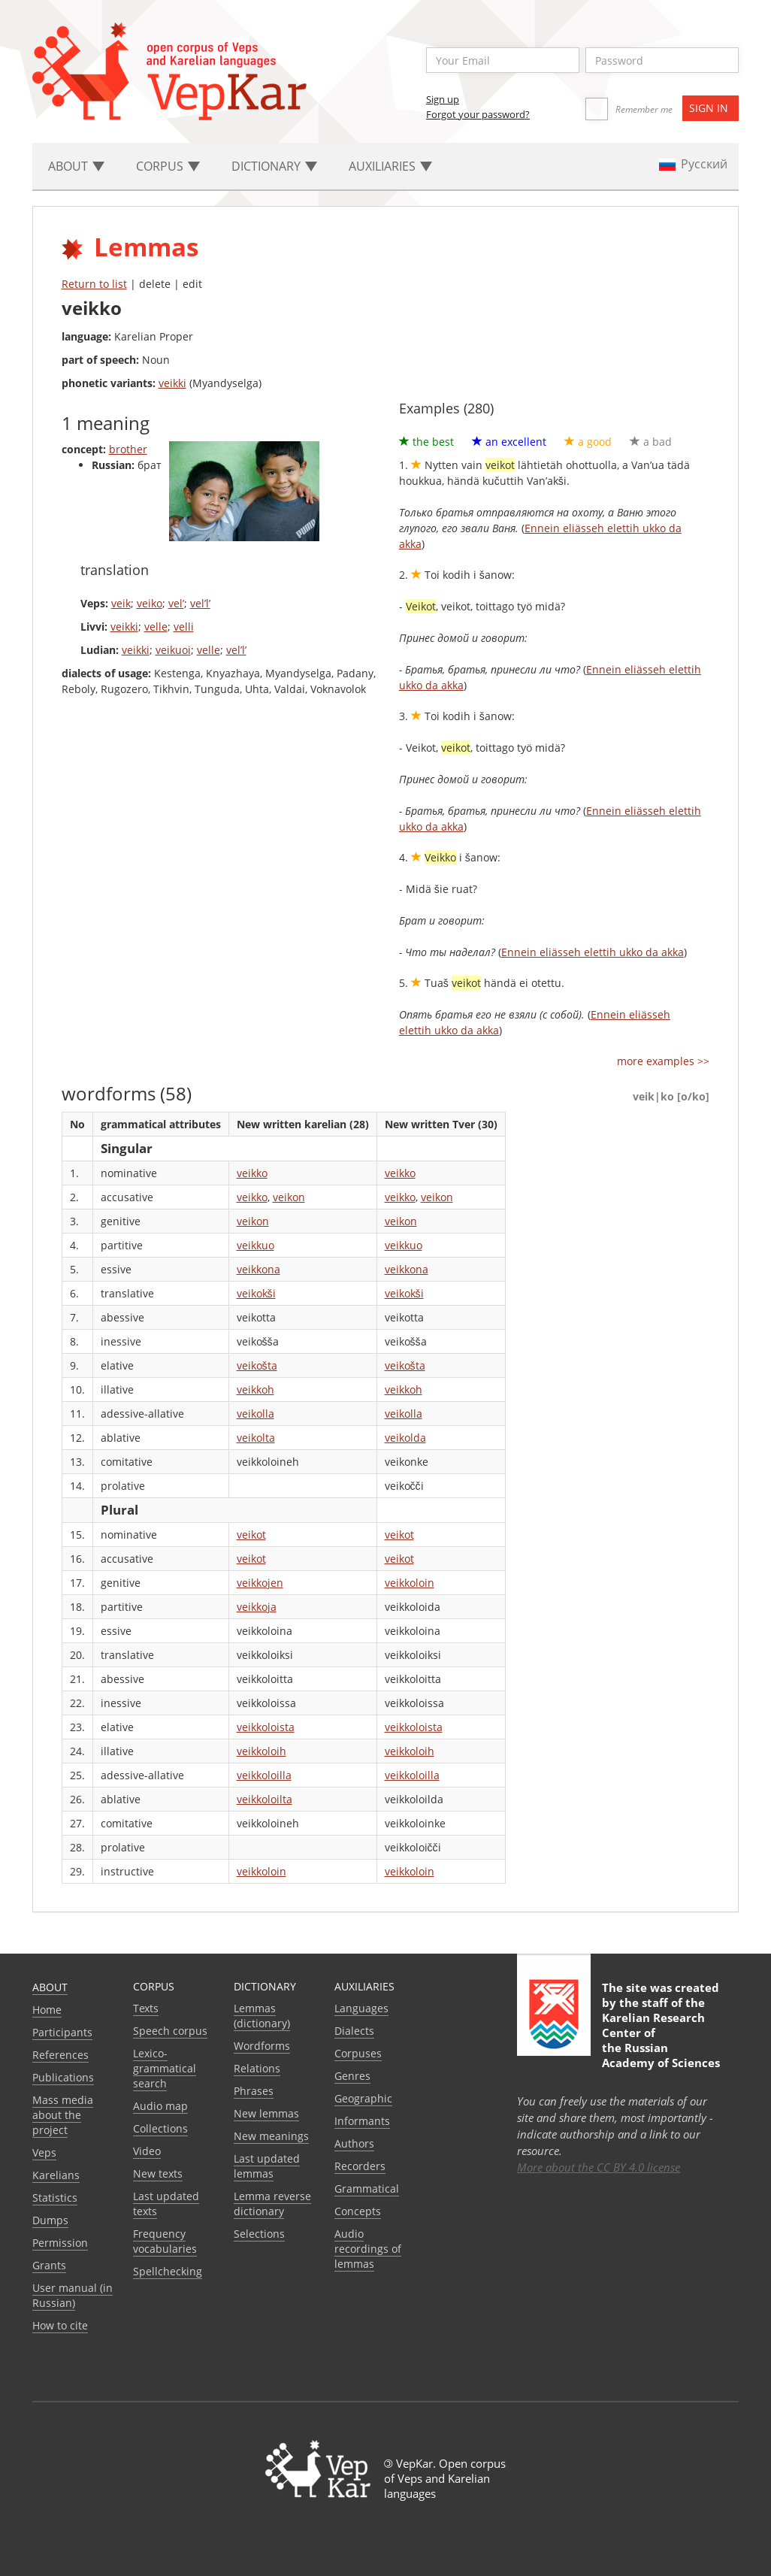  What do you see at coordinates (60, 2055) in the screenshot?
I see `References` at bounding box center [60, 2055].